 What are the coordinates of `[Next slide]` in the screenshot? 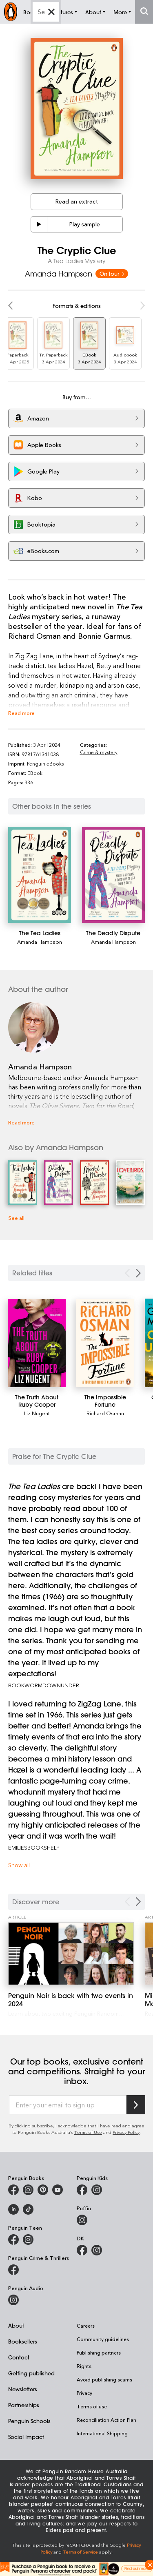 It's located at (138, 1273).